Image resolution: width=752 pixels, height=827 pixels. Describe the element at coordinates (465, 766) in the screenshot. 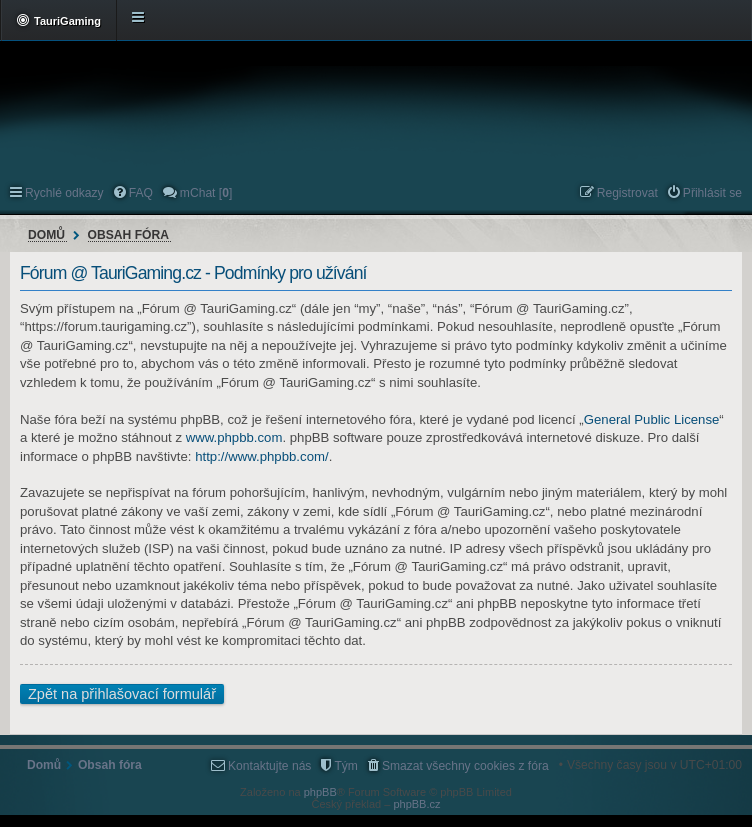

I see `Smazat všechny cookies z fóra [menuitem]` at that location.